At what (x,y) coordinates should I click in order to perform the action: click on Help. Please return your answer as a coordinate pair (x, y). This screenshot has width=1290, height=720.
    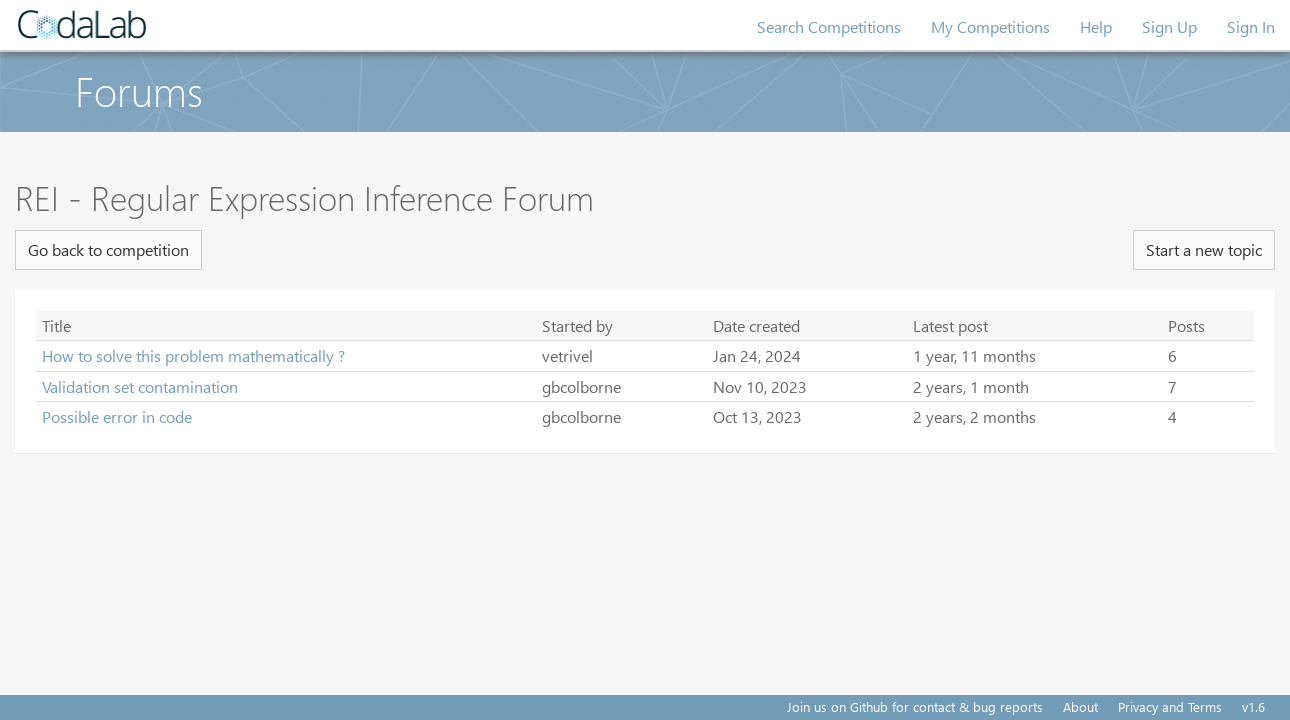
    Looking at the image, I should click on (1096, 26).